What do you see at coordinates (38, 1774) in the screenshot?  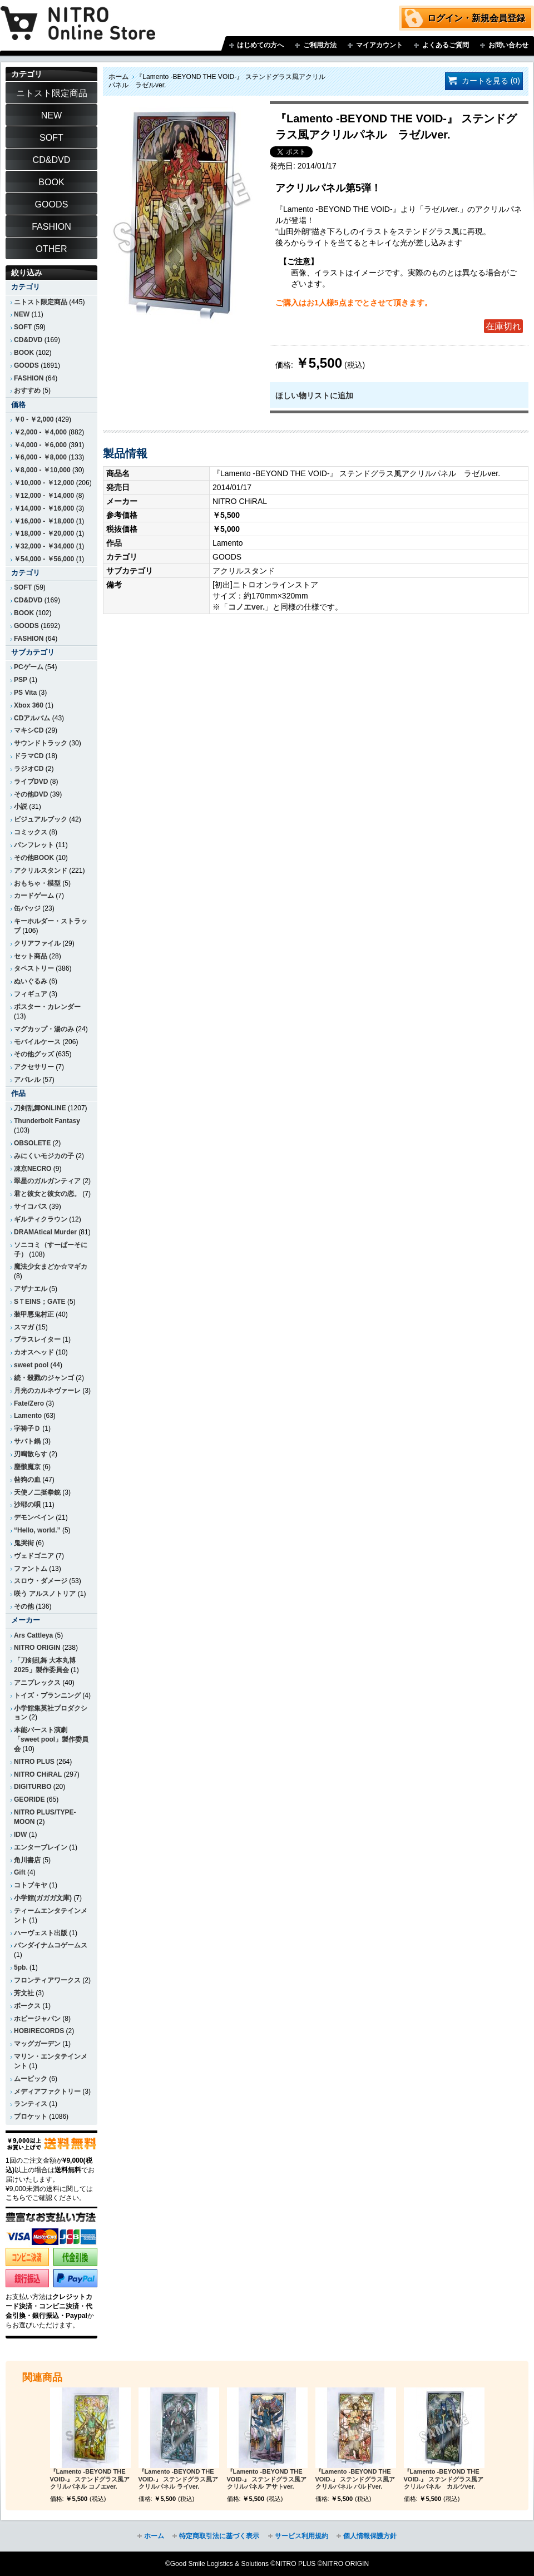 I see `NITRO CHiRAL` at bounding box center [38, 1774].